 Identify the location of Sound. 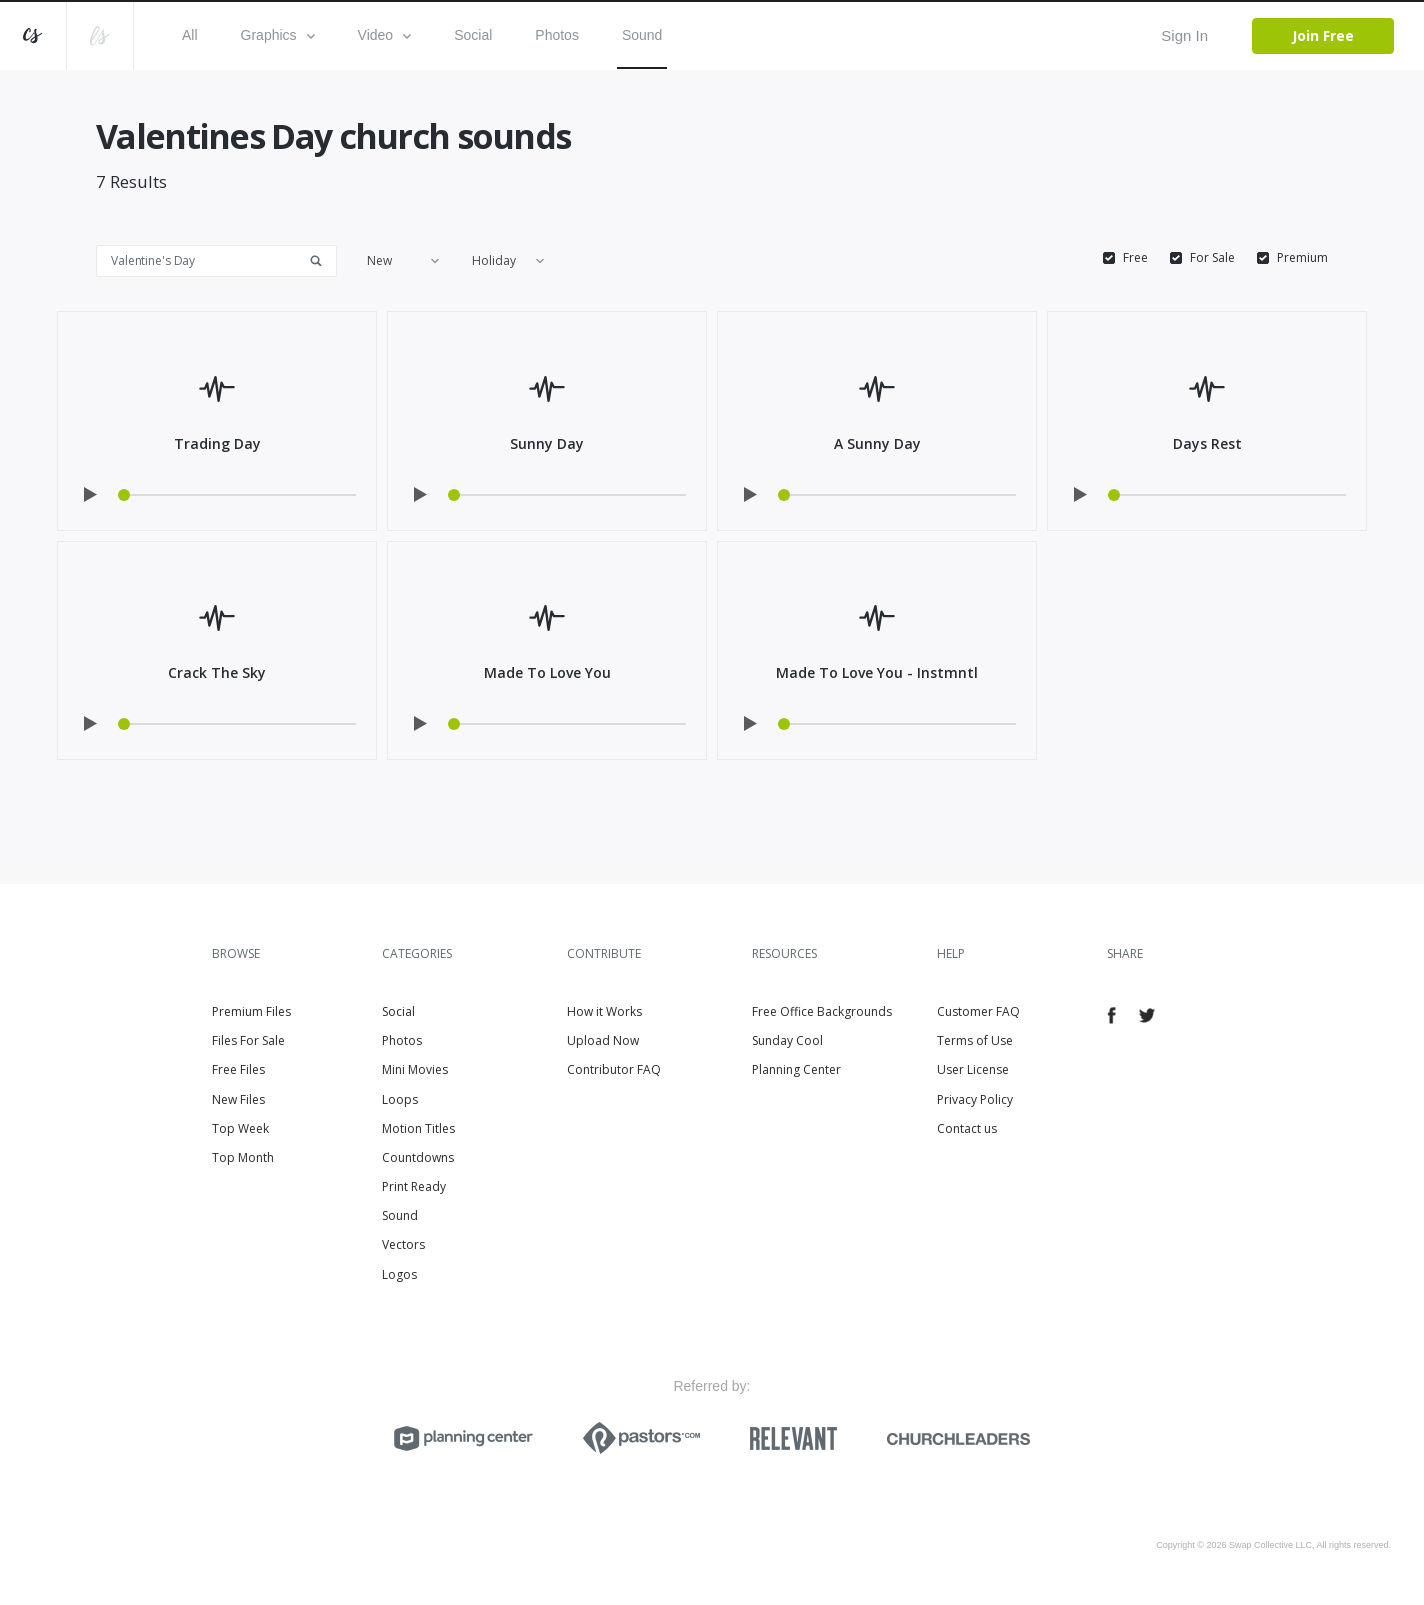
(642, 35).